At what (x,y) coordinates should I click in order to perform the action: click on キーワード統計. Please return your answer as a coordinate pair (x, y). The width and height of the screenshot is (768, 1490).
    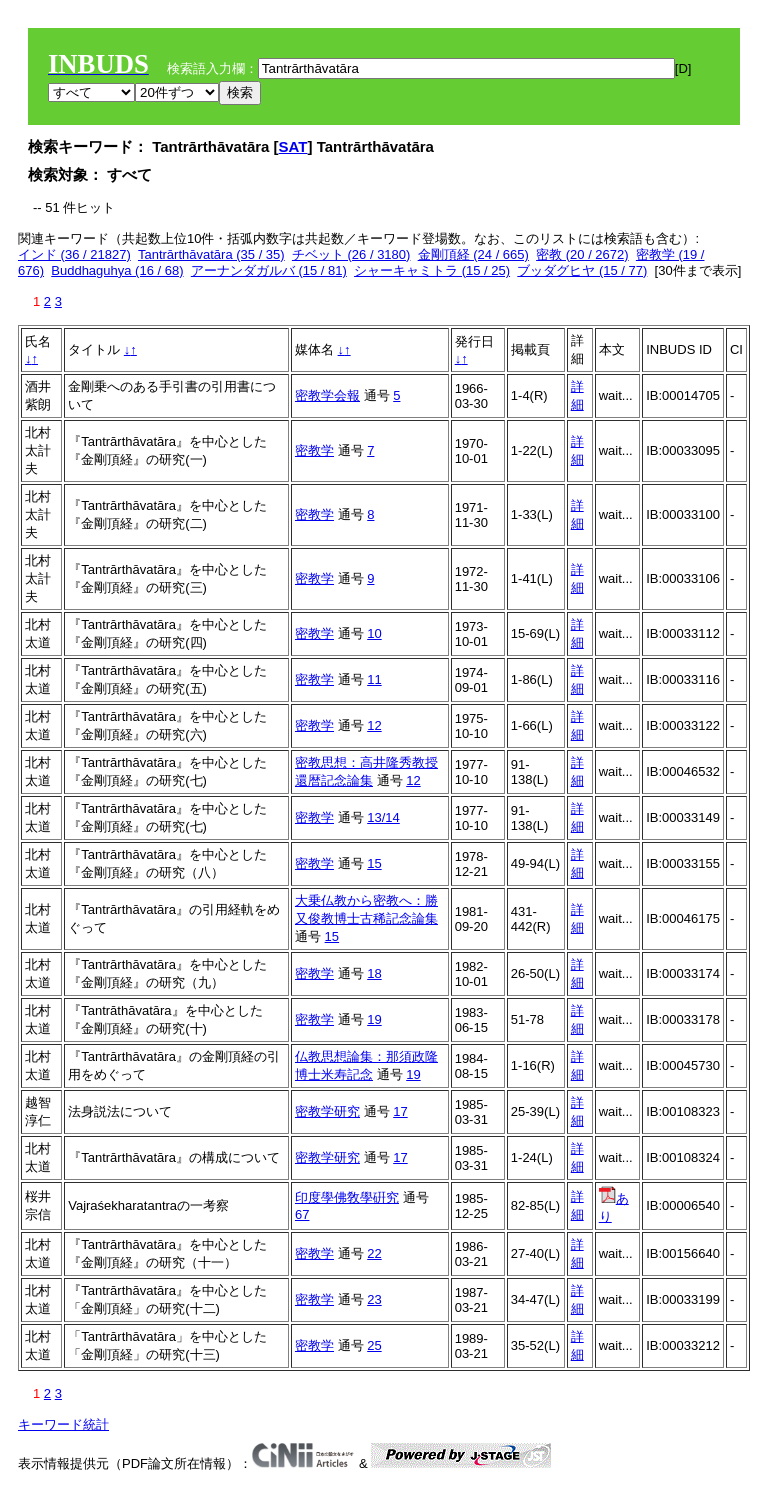
    Looking at the image, I should click on (63, 1424).